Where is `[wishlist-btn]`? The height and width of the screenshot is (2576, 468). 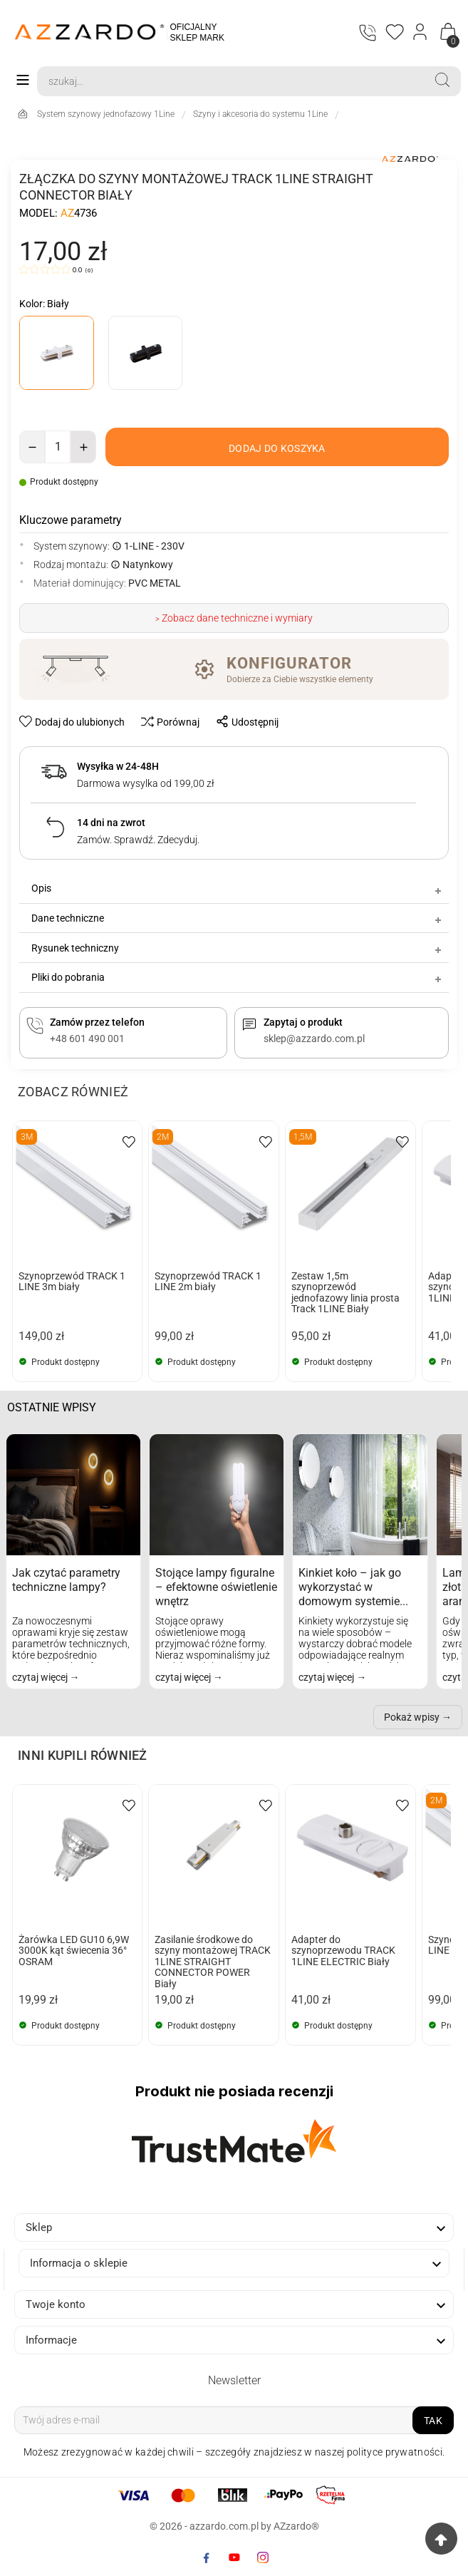 [wishlist-btn] is located at coordinates (73, 722).